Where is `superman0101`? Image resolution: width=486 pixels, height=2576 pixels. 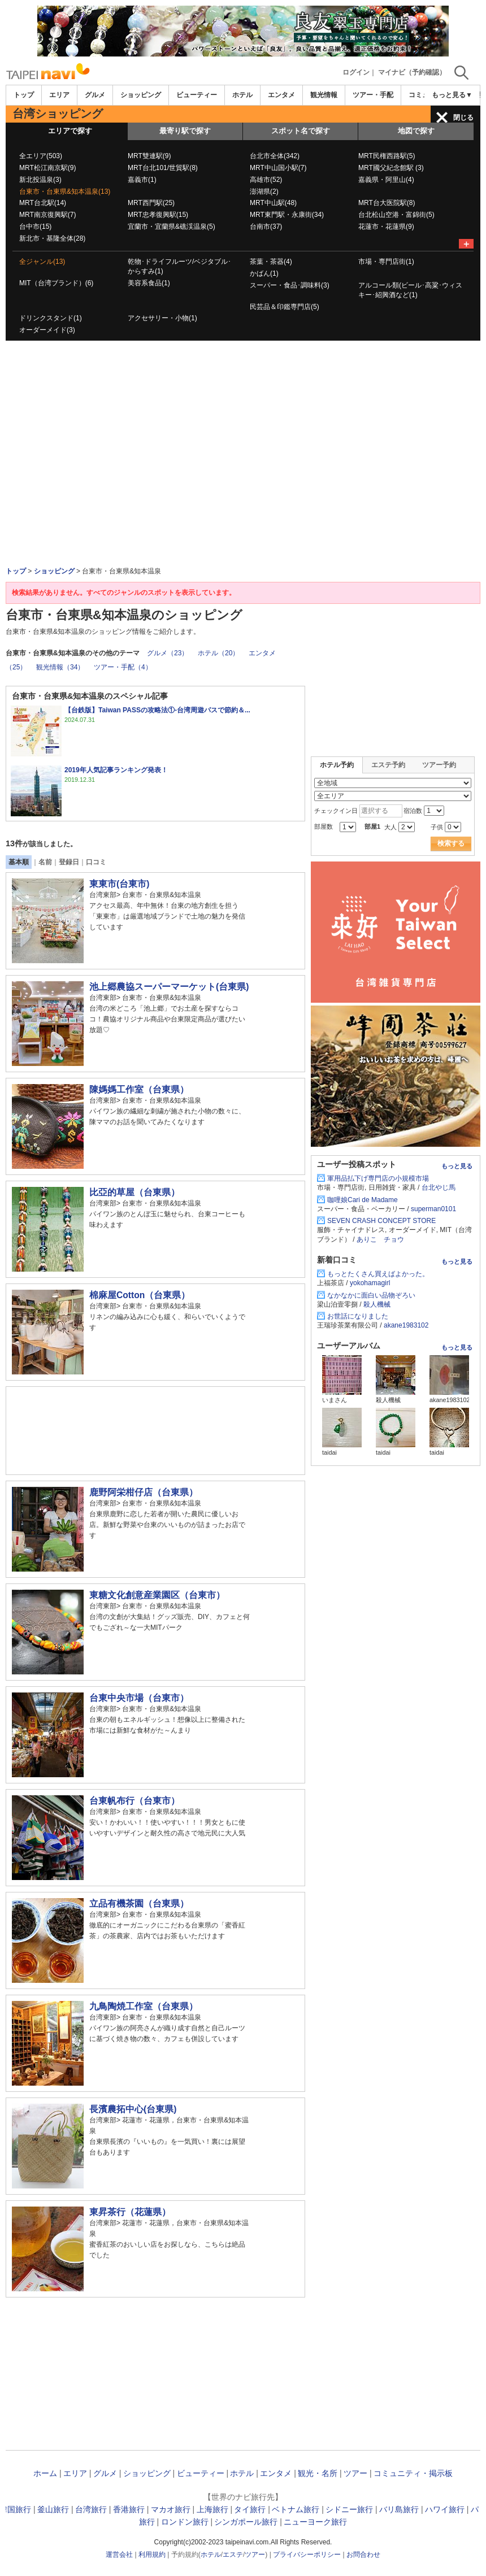 superman0101 is located at coordinates (433, 1209).